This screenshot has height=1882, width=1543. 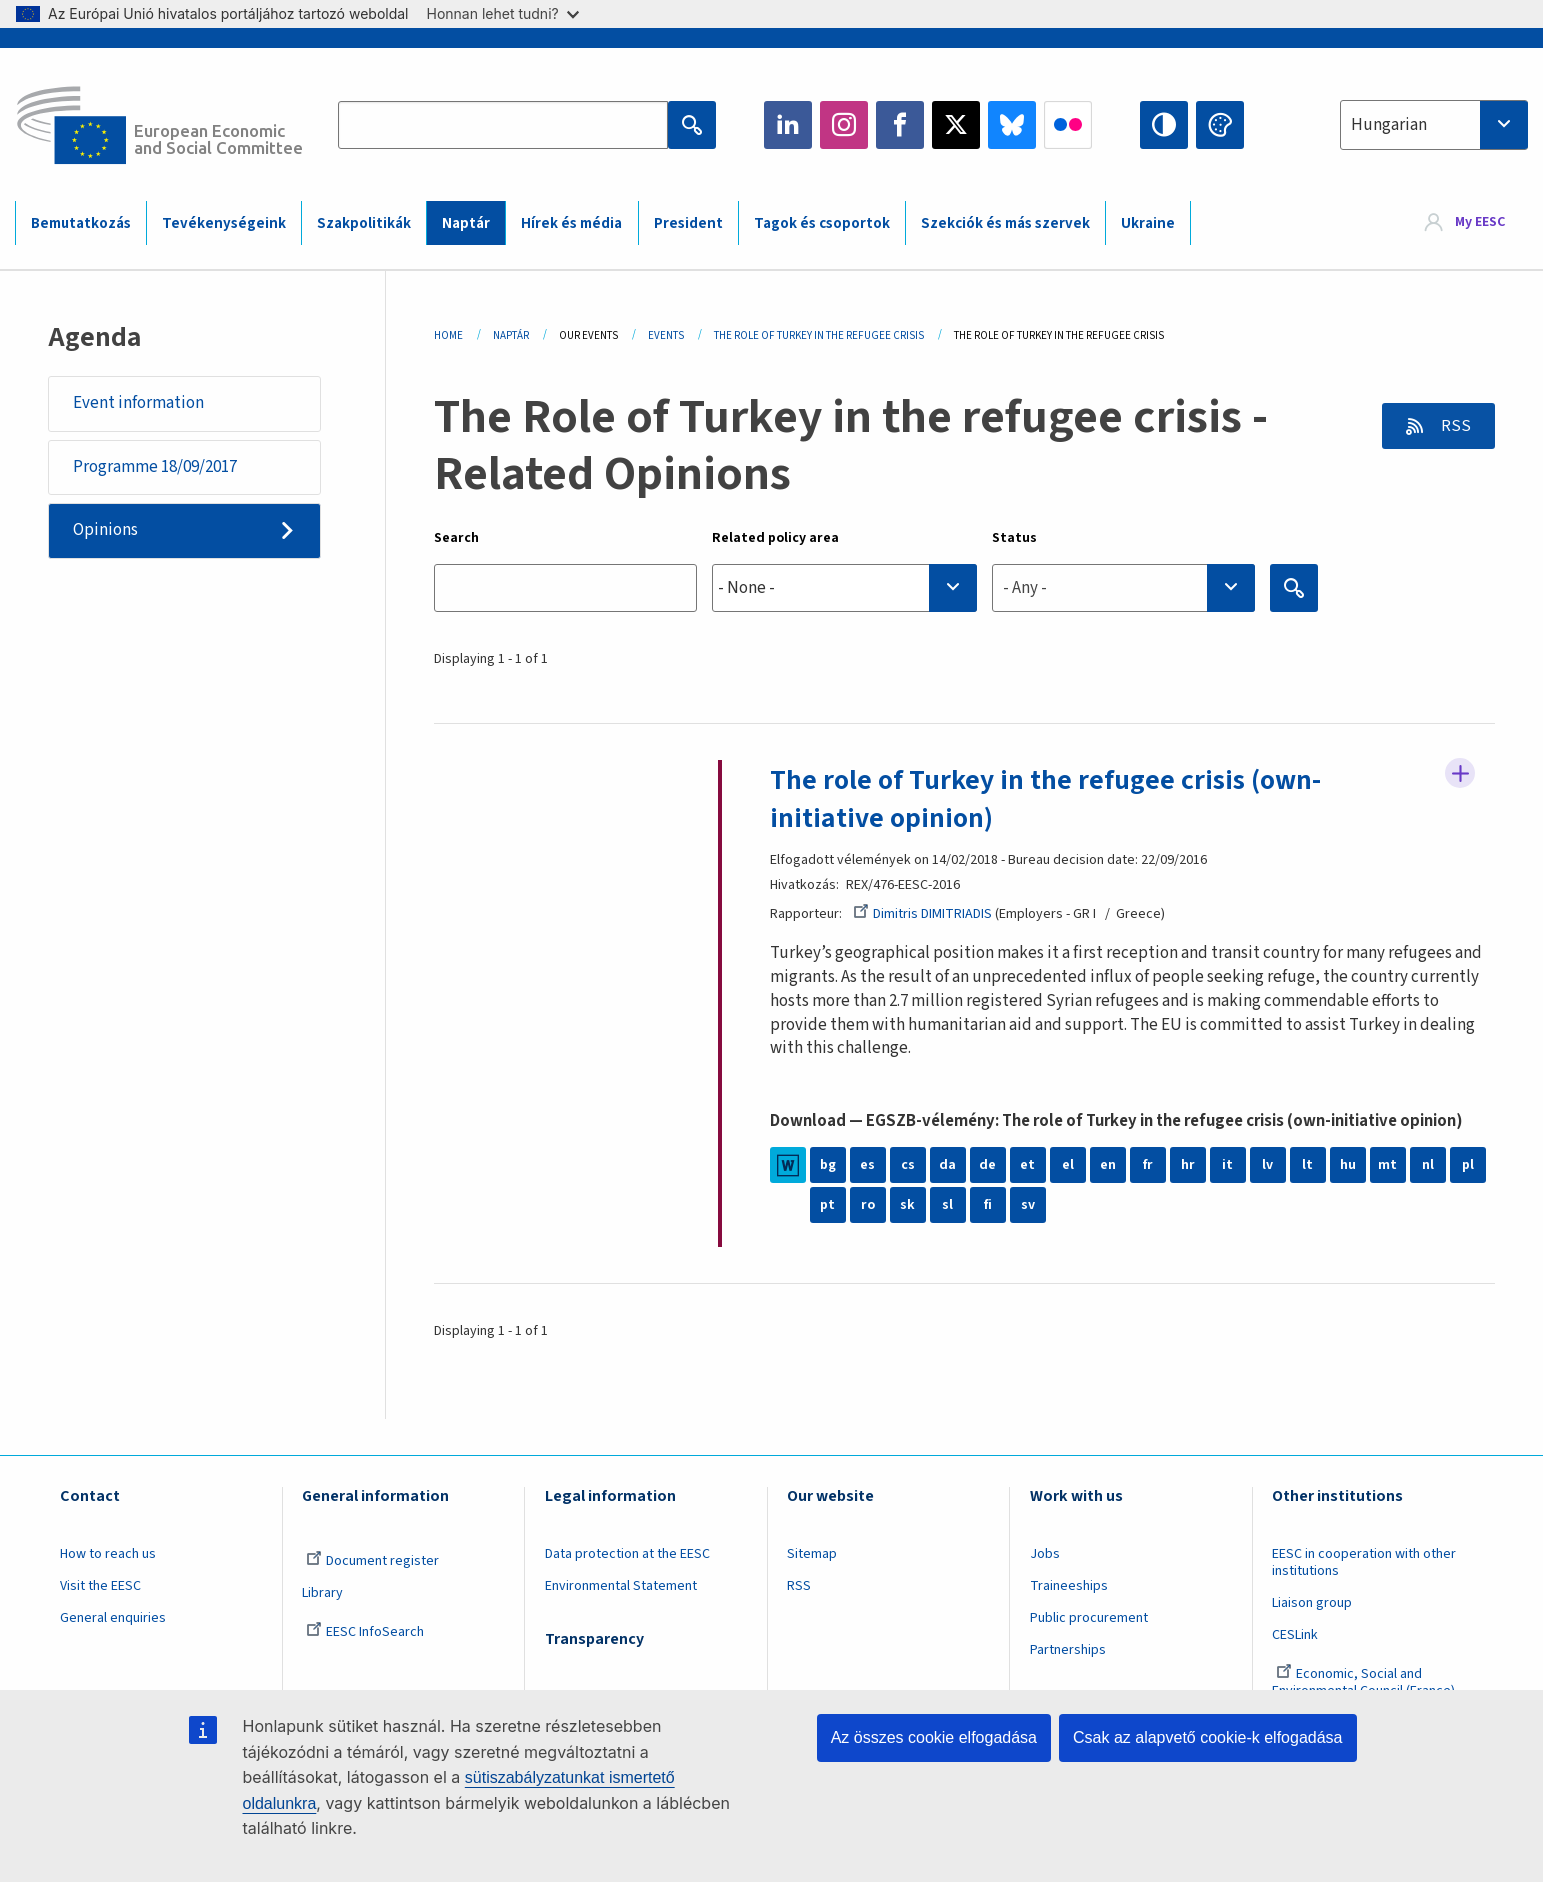 What do you see at coordinates (934, 1737) in the screenshot?
I see `Az összes cookie elfogadása` at bounding box center [934, 1737].